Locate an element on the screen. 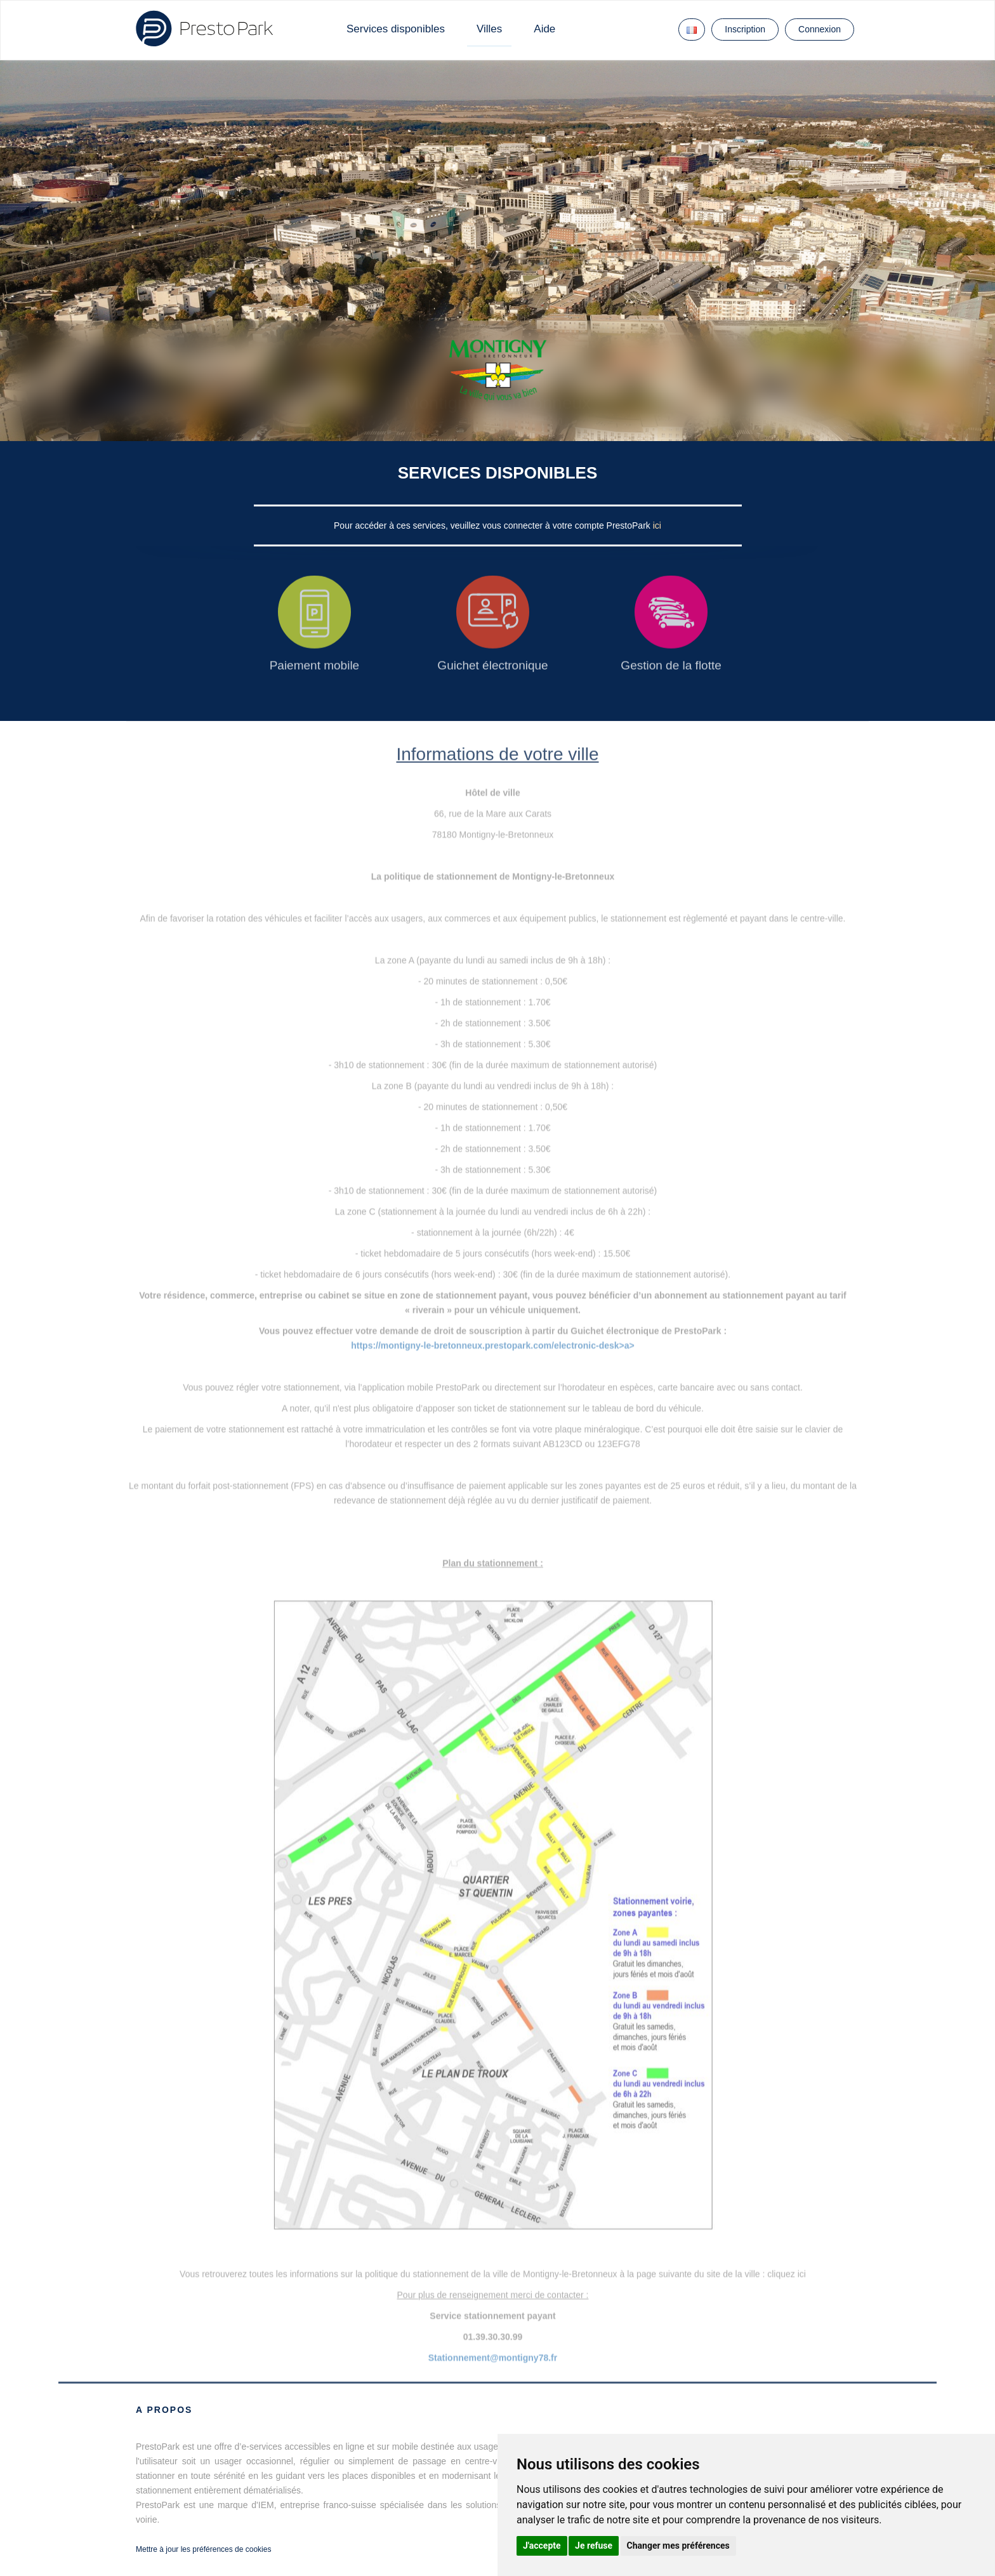 The height and width of the screenshot is (2576, 995). Villes is located at coordinates (489, 29).